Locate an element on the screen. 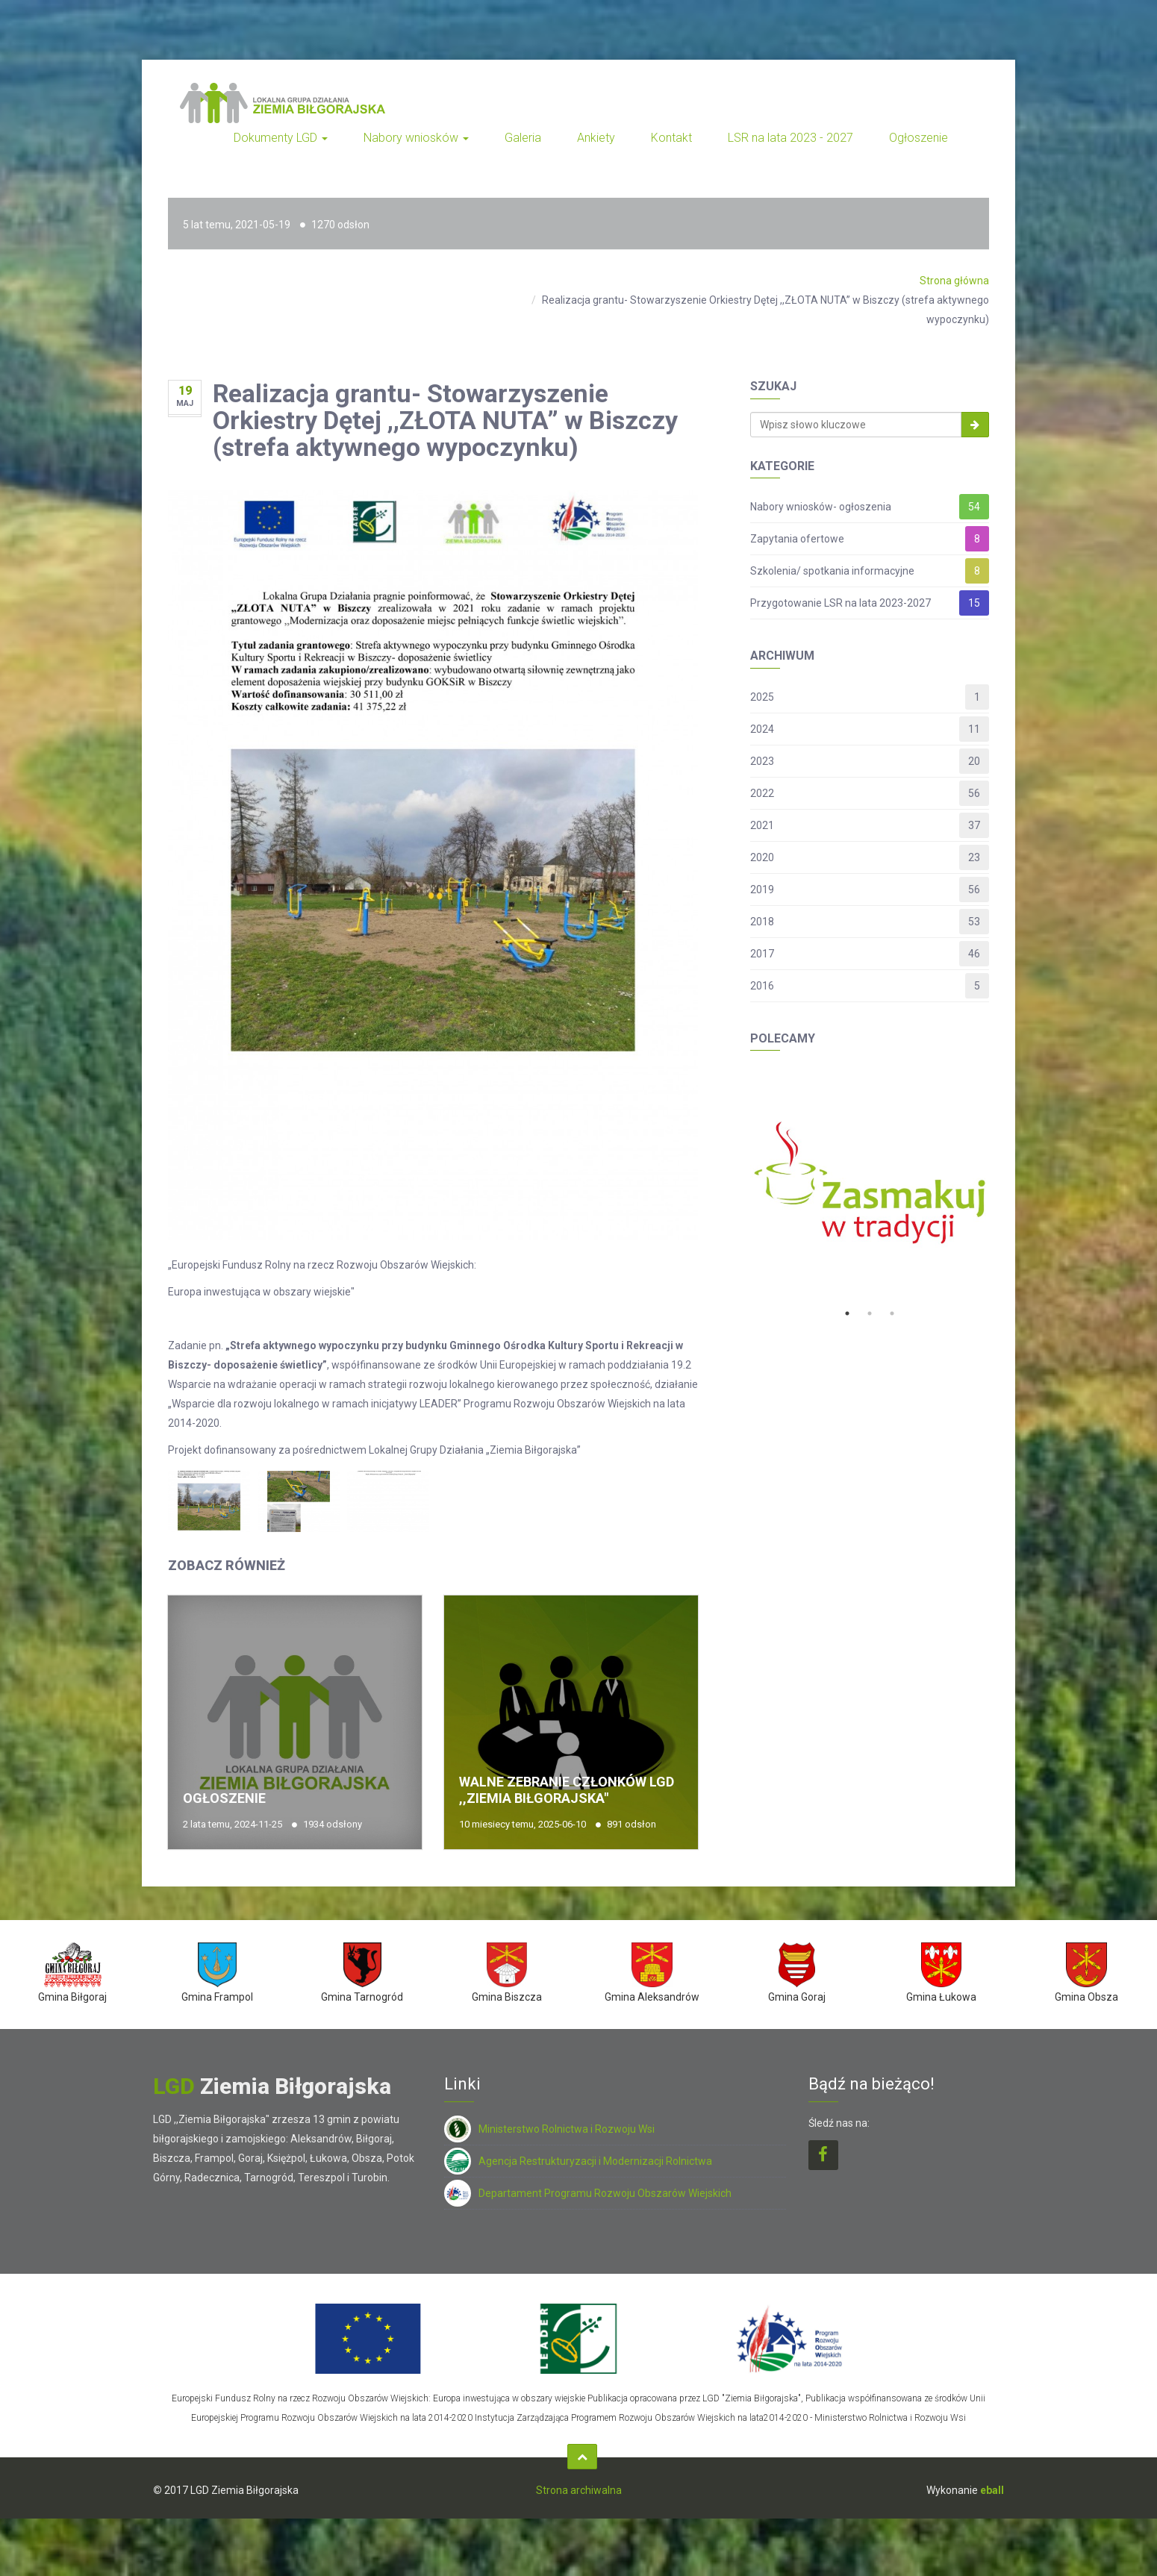  2022 is located at coordinates (762, 793).